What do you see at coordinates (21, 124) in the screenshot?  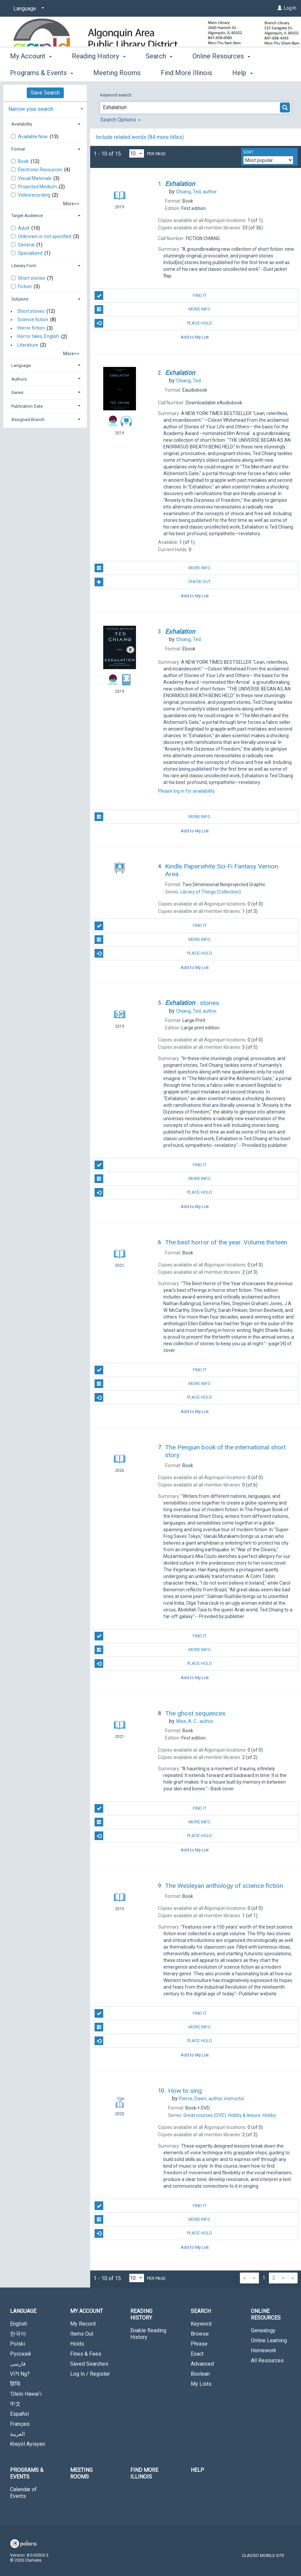 I see `Availability [button]` at bounding box center [21, 124].